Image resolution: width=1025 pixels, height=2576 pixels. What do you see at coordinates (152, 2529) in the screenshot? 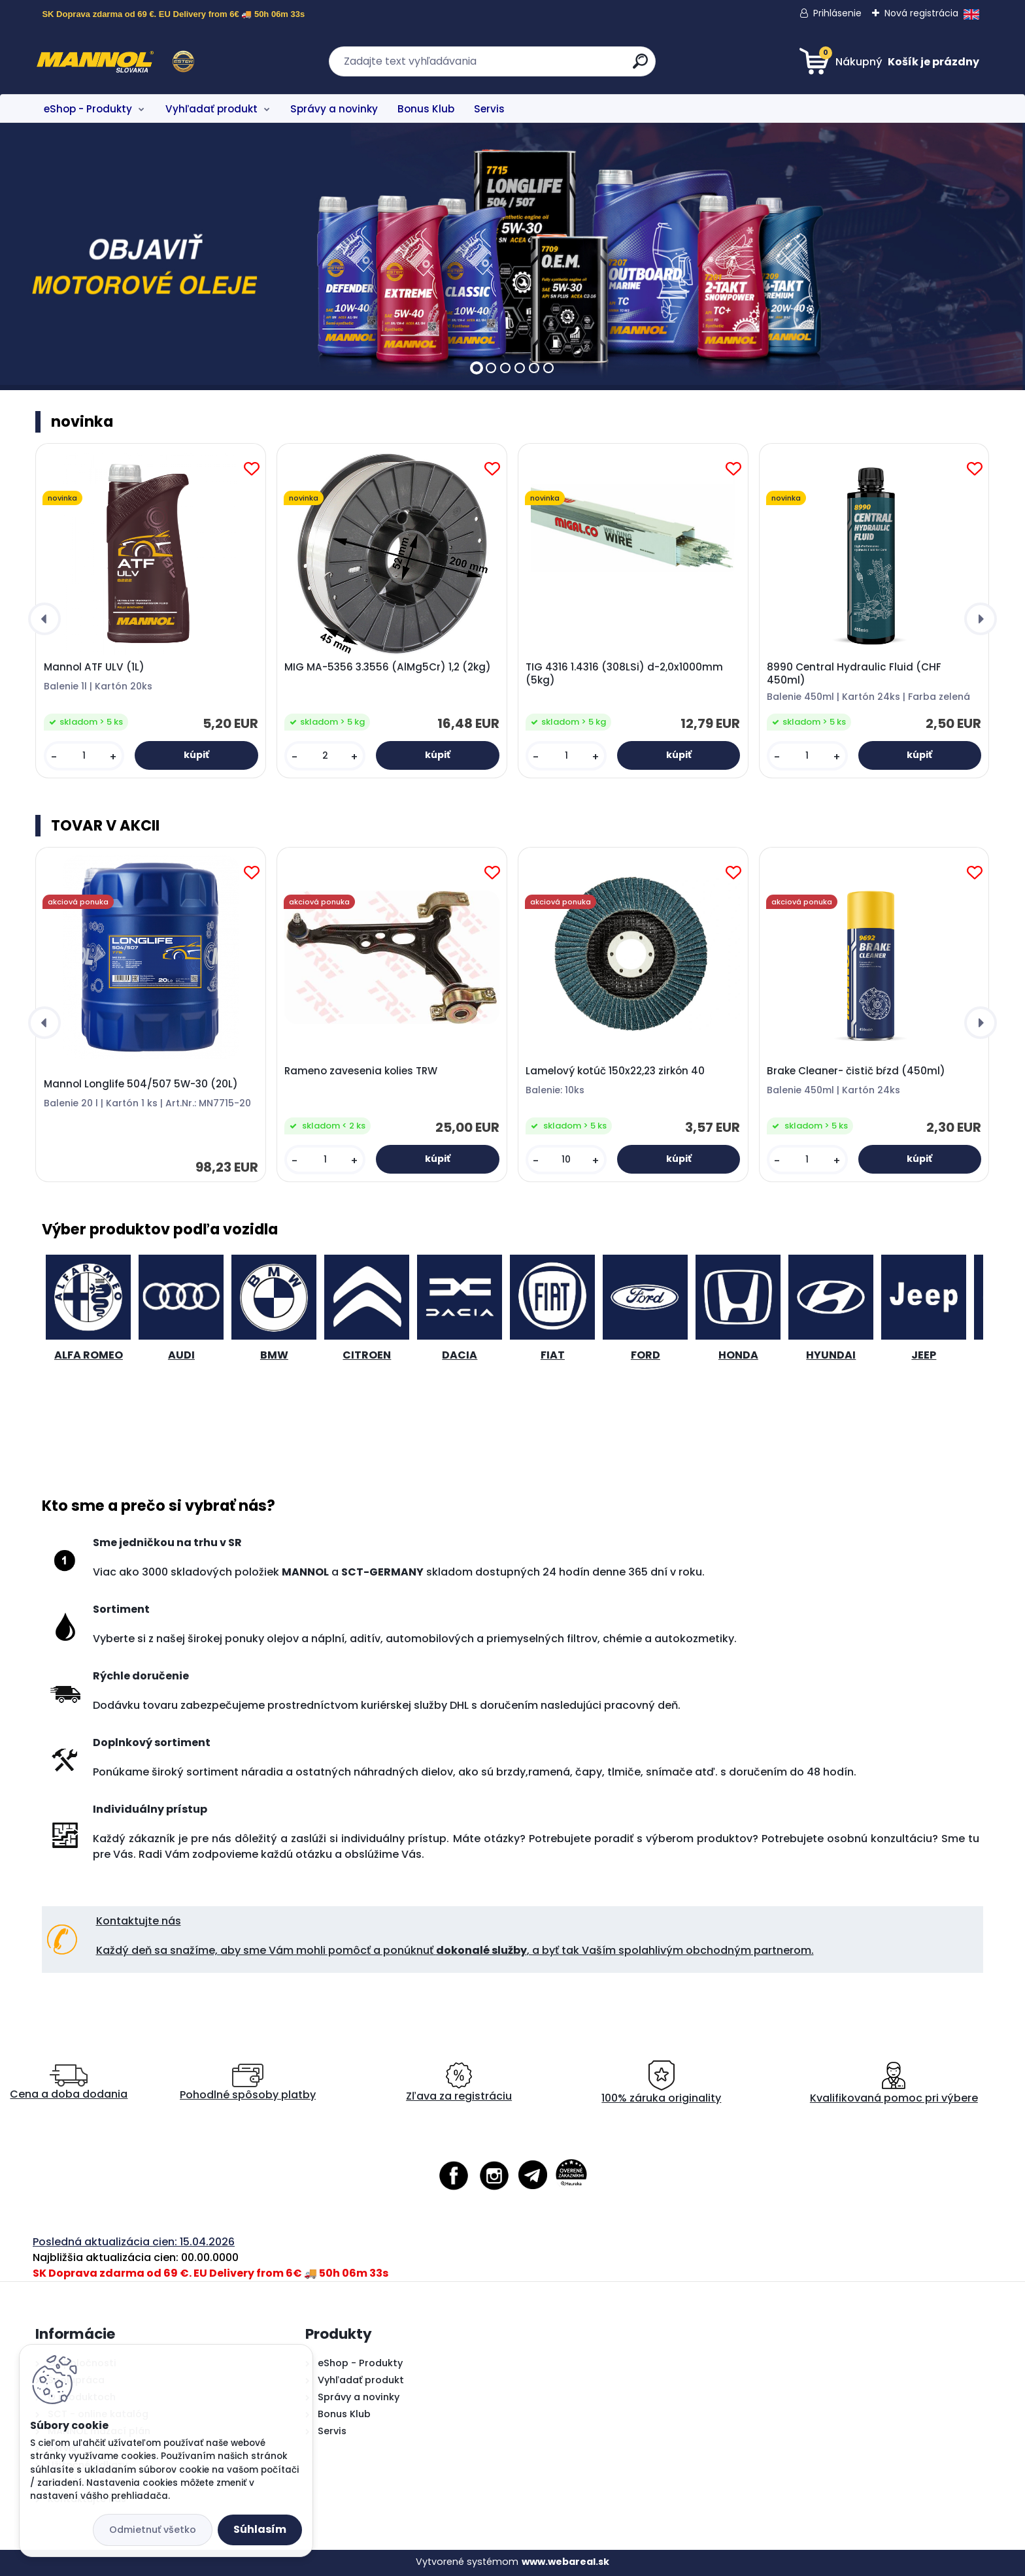
I see `Odmietnuť všetko` at bounding box center [152, 2529].